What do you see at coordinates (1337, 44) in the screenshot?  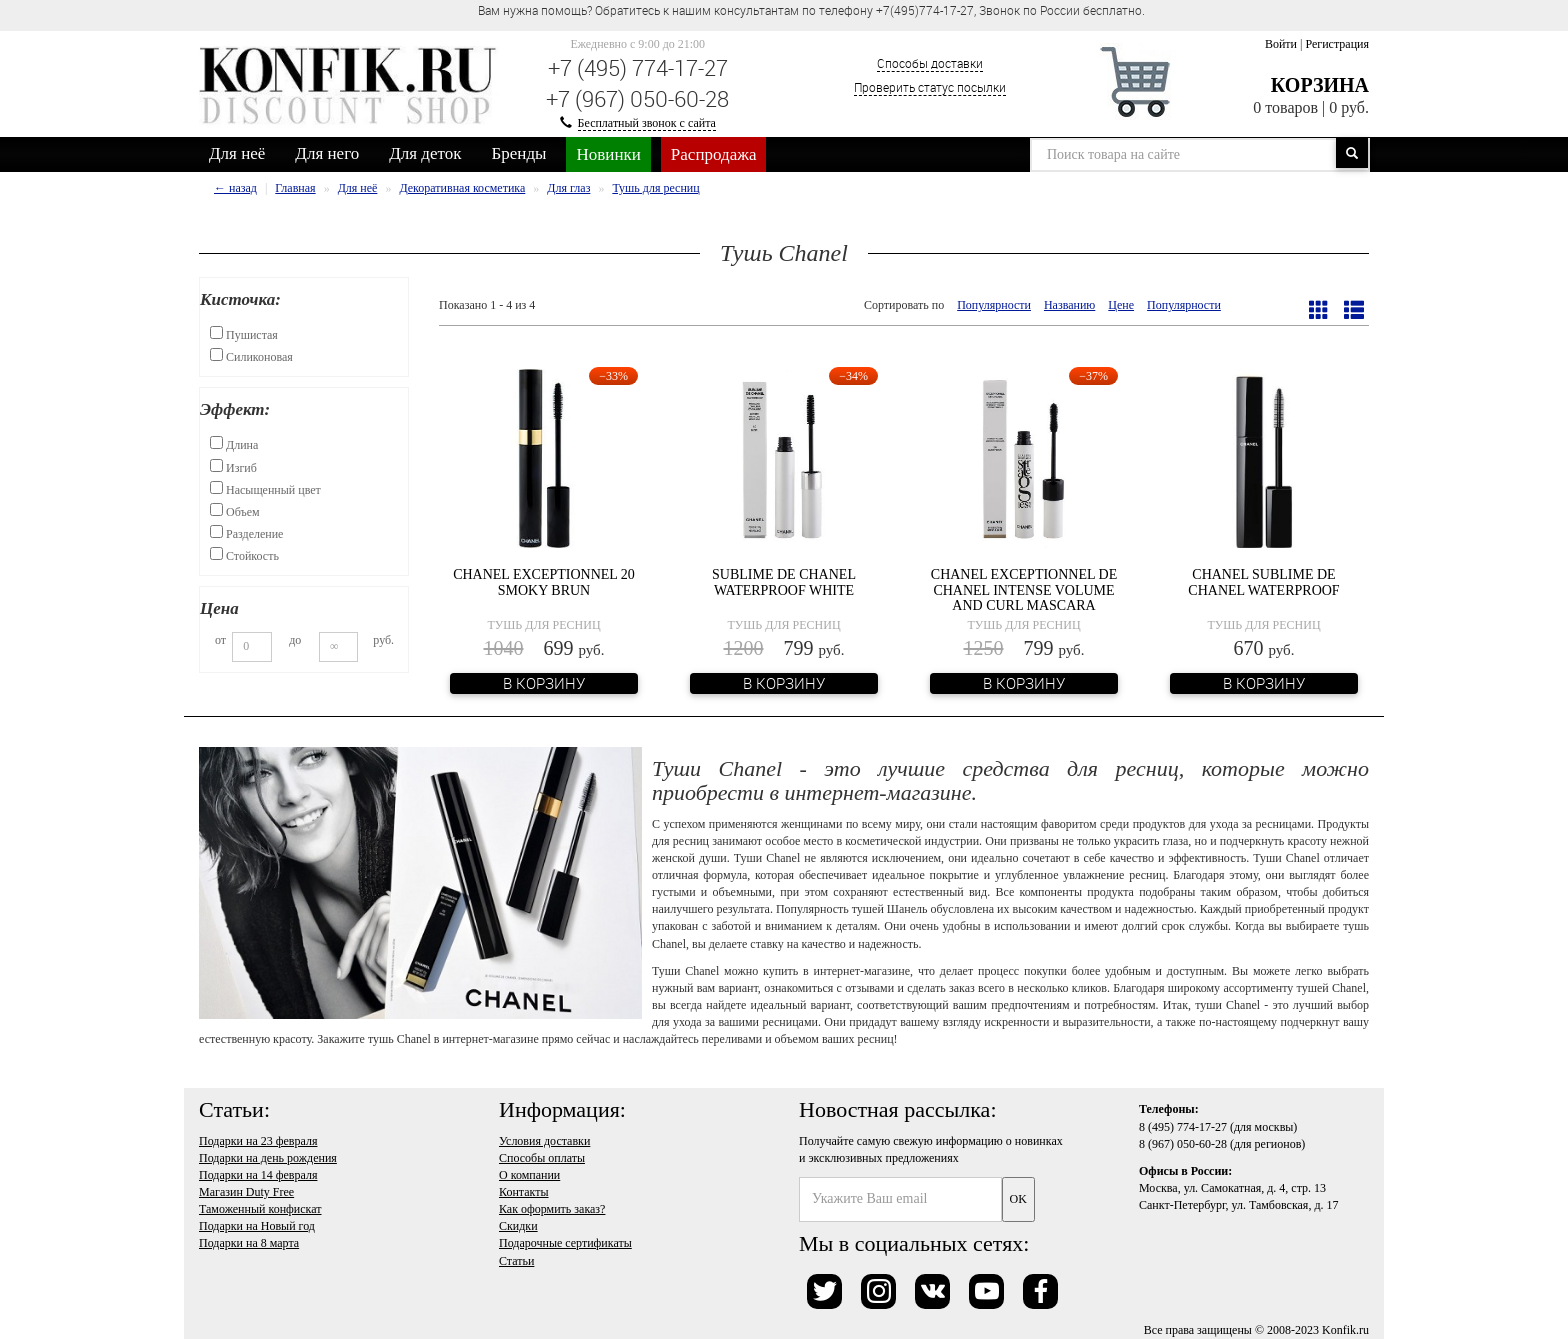 I see `Регистрация` at bounding box center [1337, 44].